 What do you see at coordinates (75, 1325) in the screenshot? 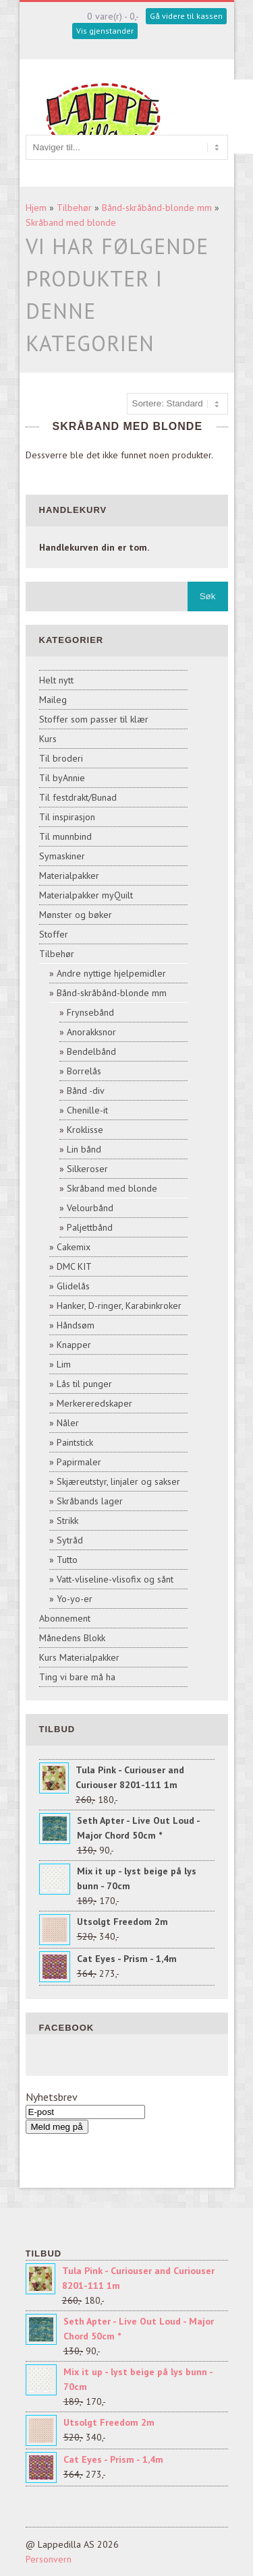
I see `Håndsøm` at bounding box center [75, 1325].